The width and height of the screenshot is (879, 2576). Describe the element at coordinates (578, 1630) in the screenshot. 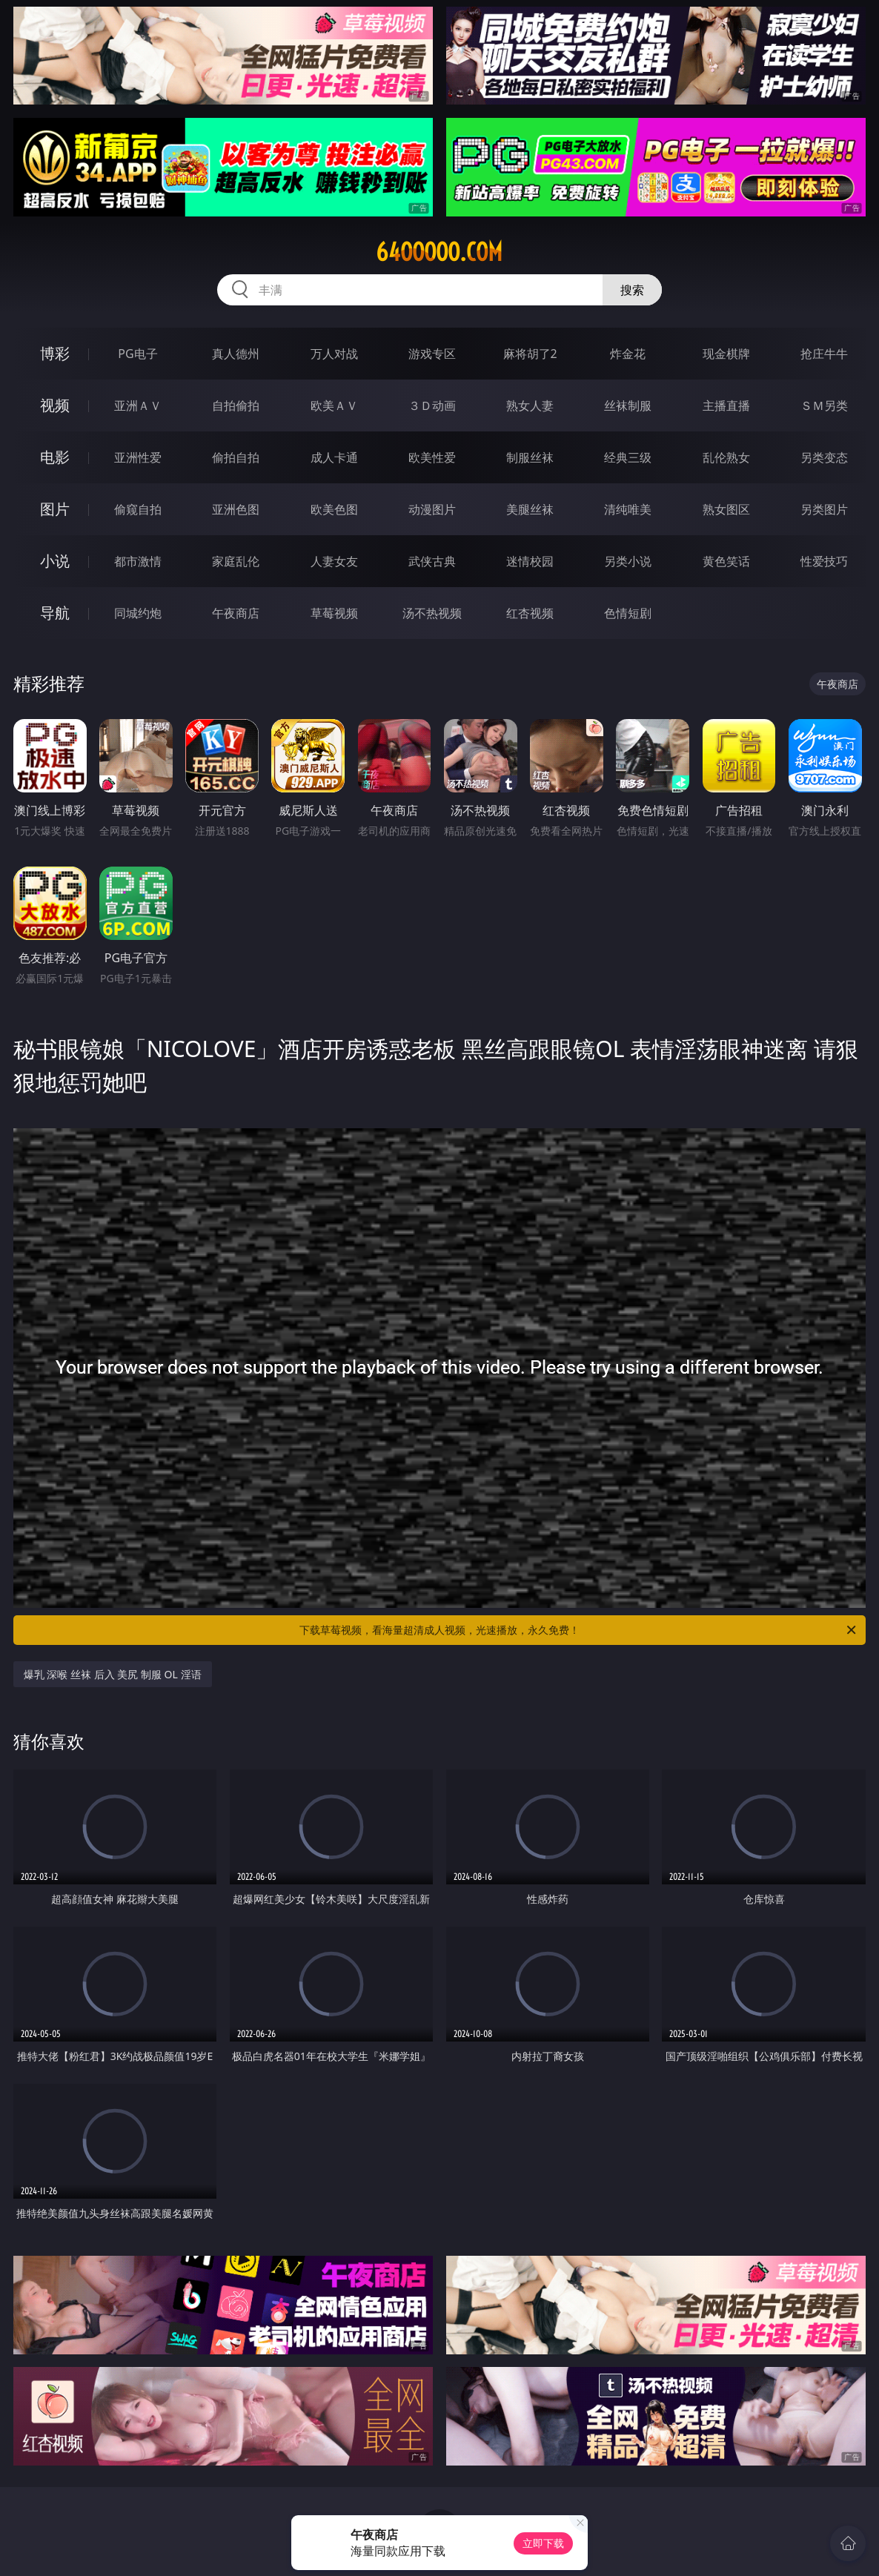

I see `下载草莓视频，看海量超清成人视频，光速播放，永久免费！` at that location.